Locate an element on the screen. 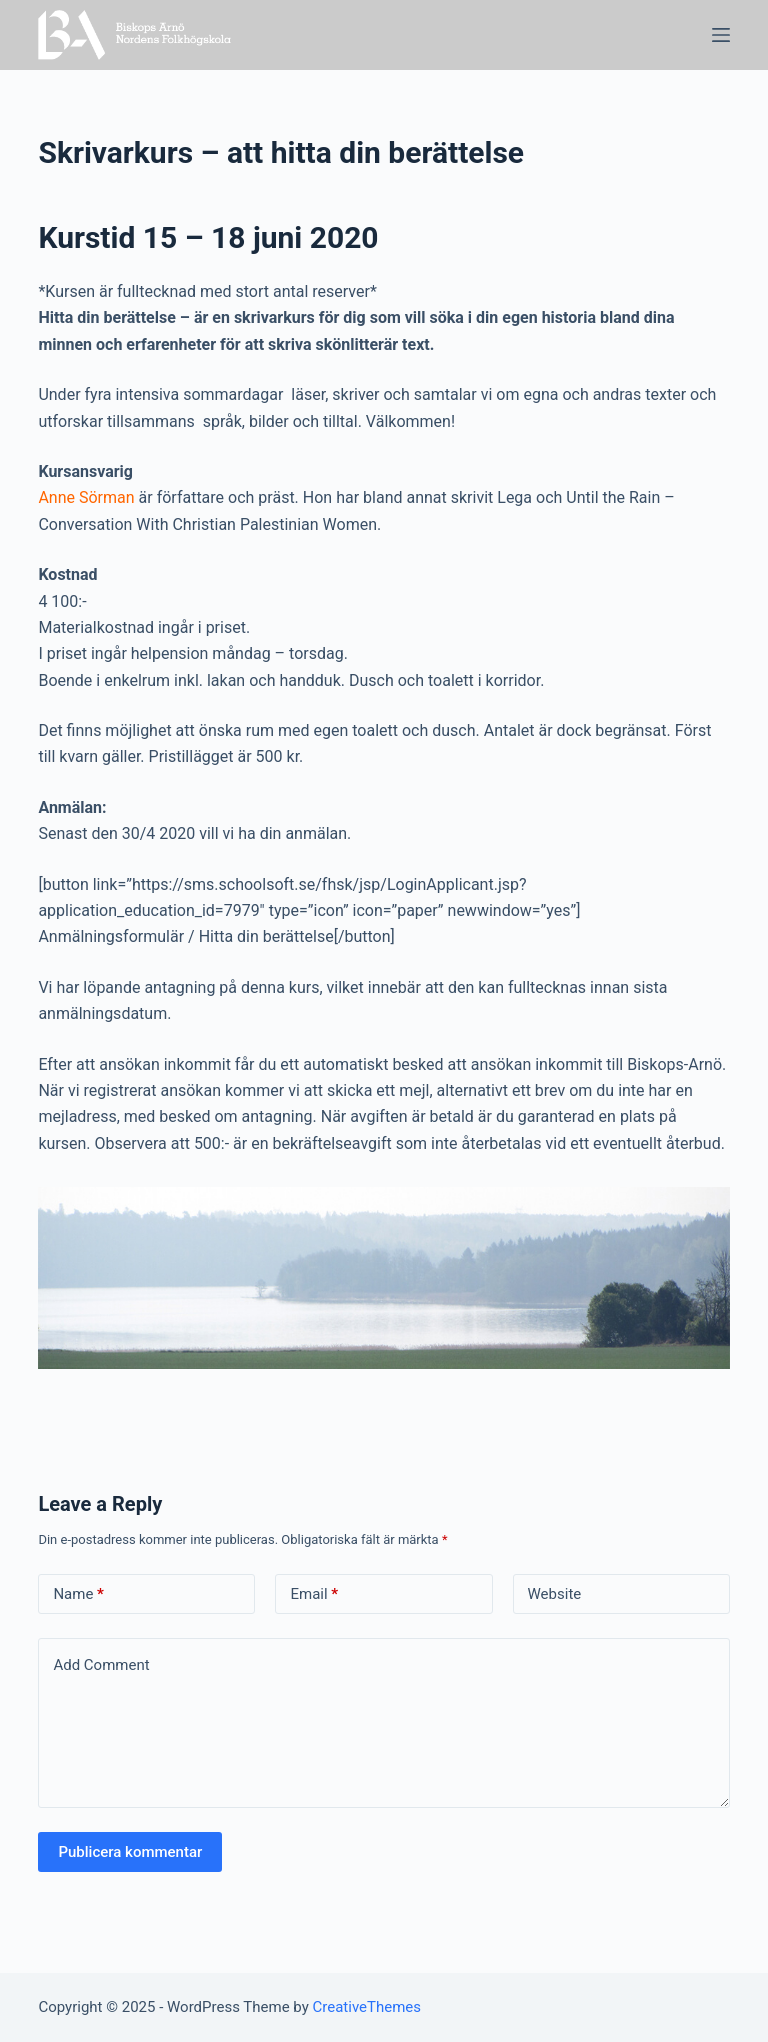 Image resolution: width=768 pixels, height=2042 pixels. [Open off canvas] is located at coordinates (721, 35).